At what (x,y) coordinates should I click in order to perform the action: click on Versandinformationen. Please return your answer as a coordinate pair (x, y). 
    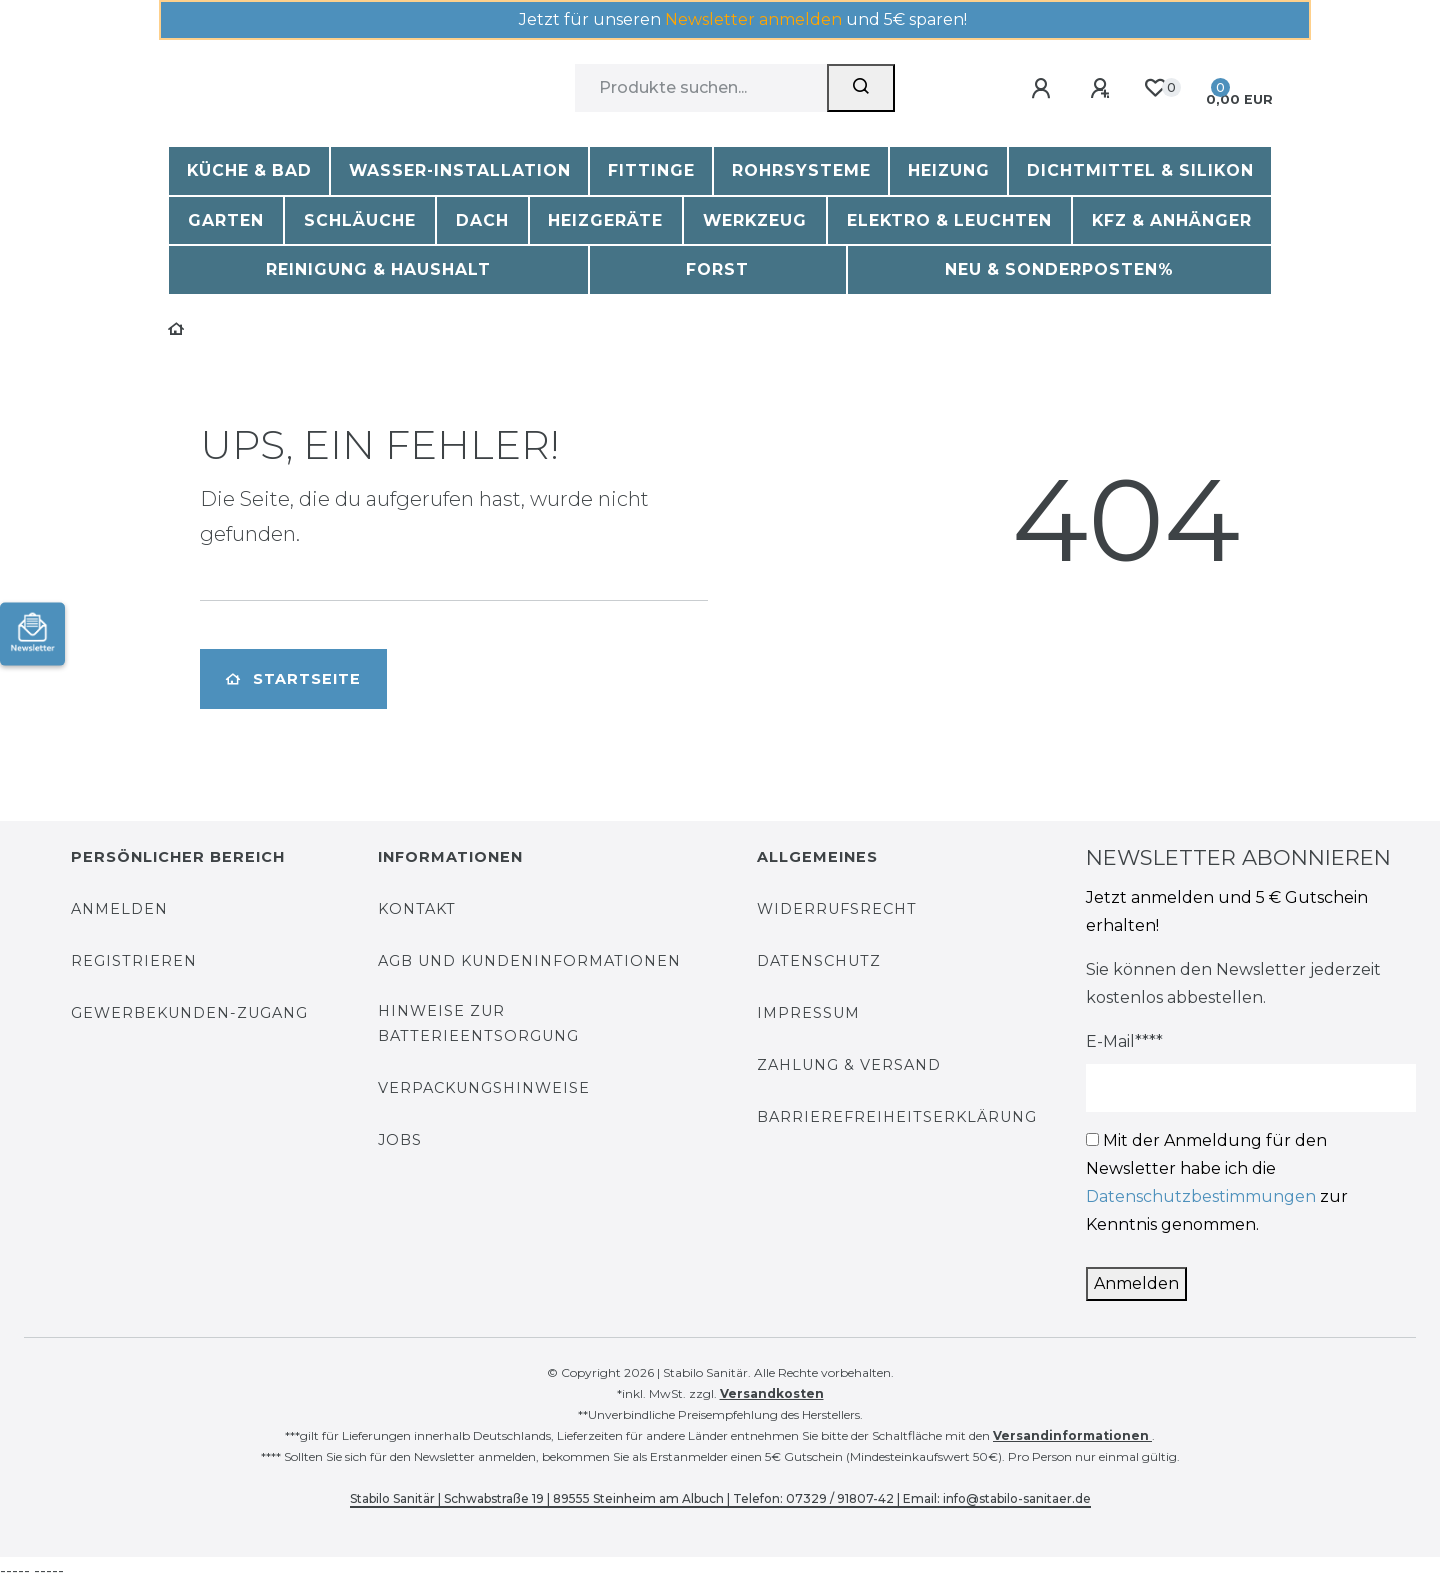
    Looking at the image, I should click on (1072, 1435).